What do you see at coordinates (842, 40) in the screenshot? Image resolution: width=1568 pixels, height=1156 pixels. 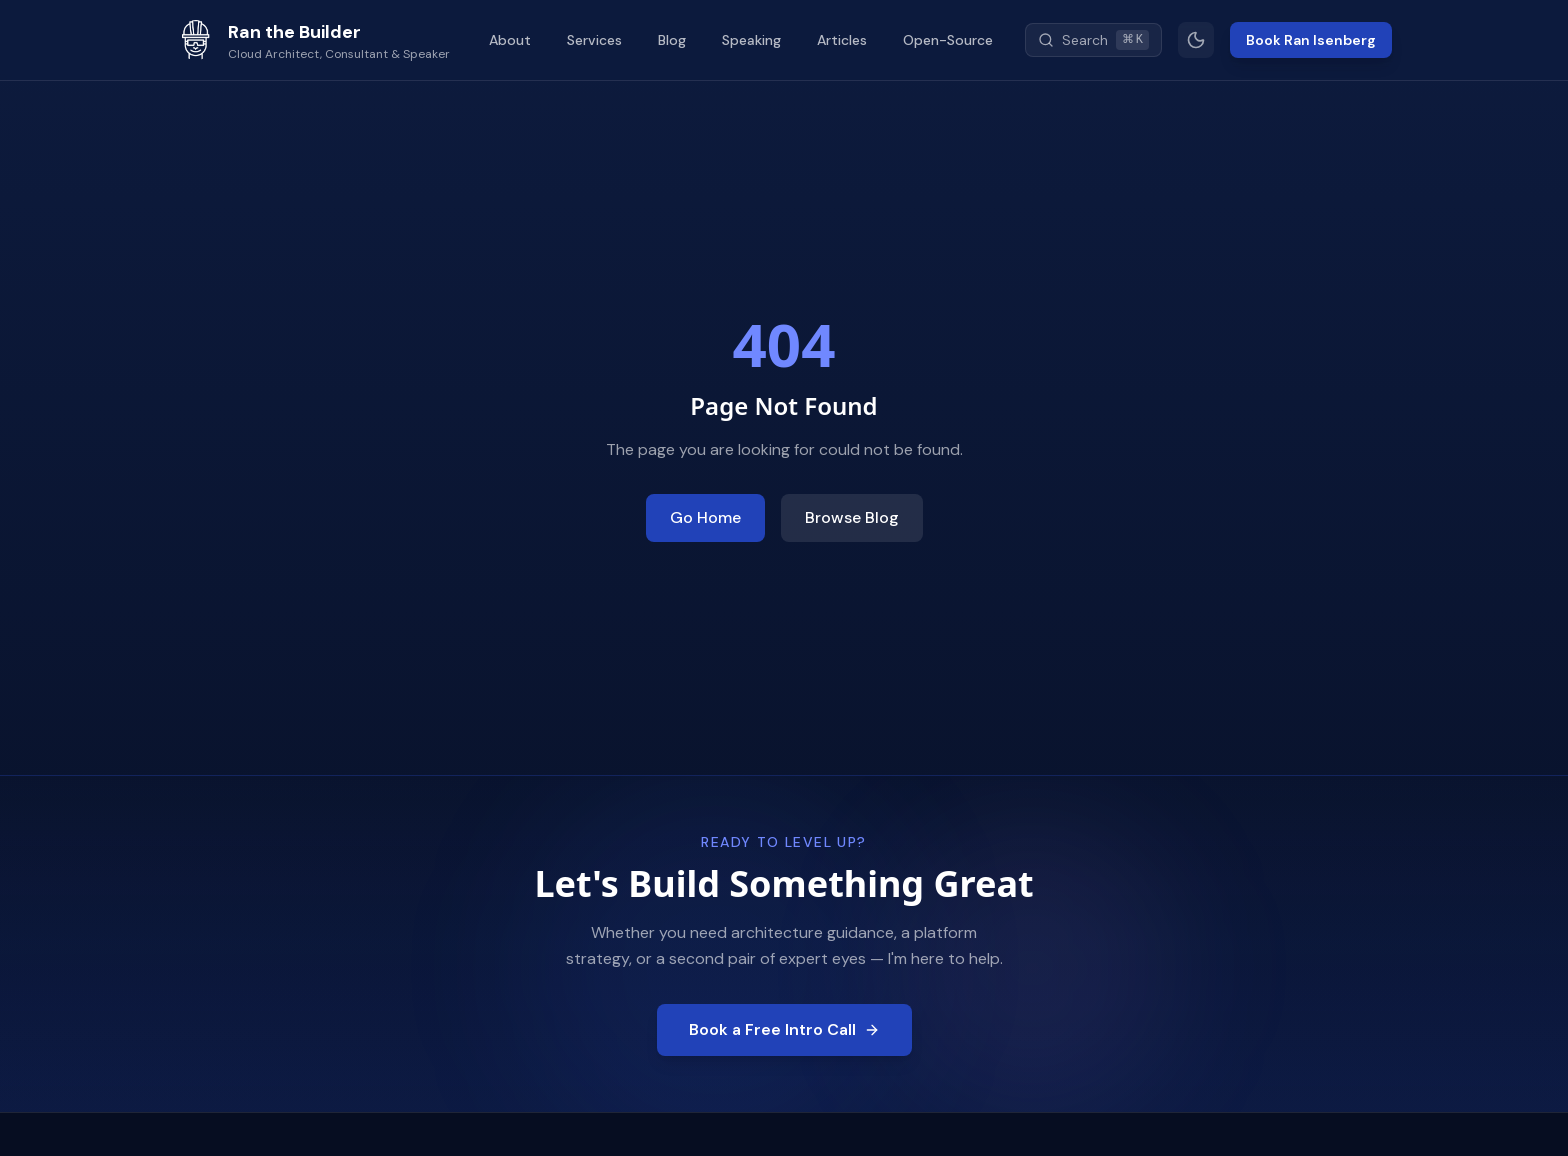 I see `Articles [menuitem]` at bounding box center [842, 40].